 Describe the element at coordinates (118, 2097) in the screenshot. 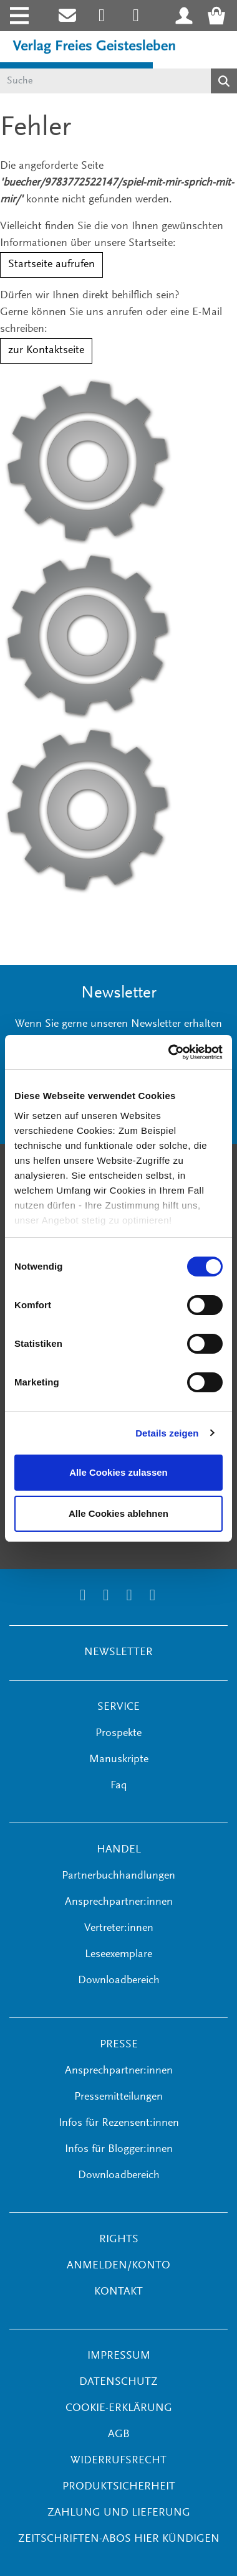

I see `Pressemitteilungen` at that location.